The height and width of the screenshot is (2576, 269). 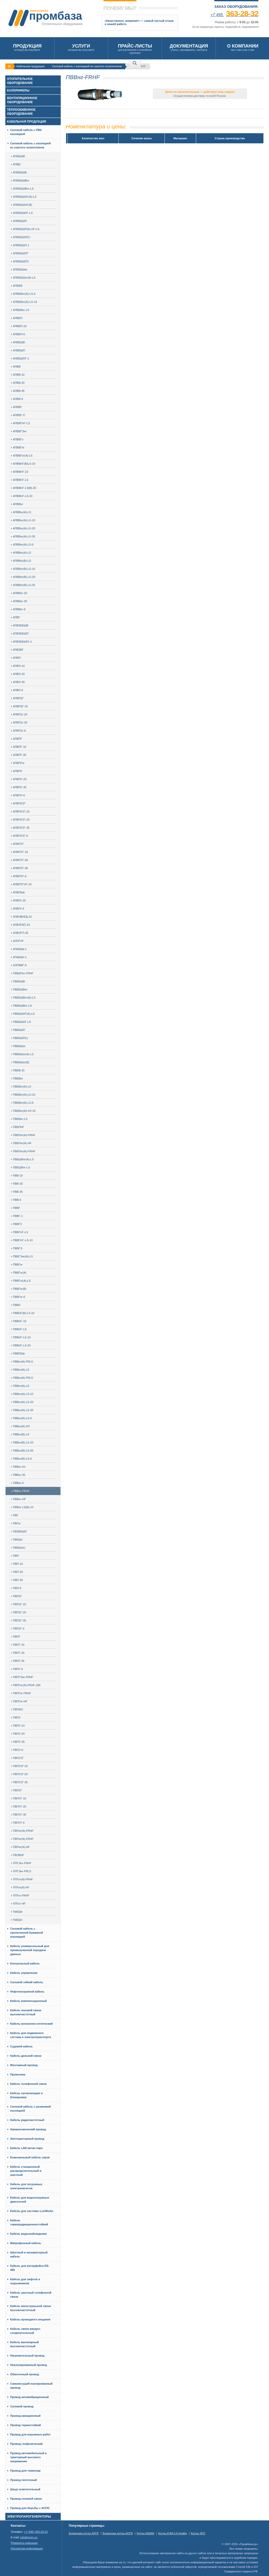 What do you see at coordinates (17, 398) in the screenshot?
I see `АПВВ-6` at bounding box center [17, 398].